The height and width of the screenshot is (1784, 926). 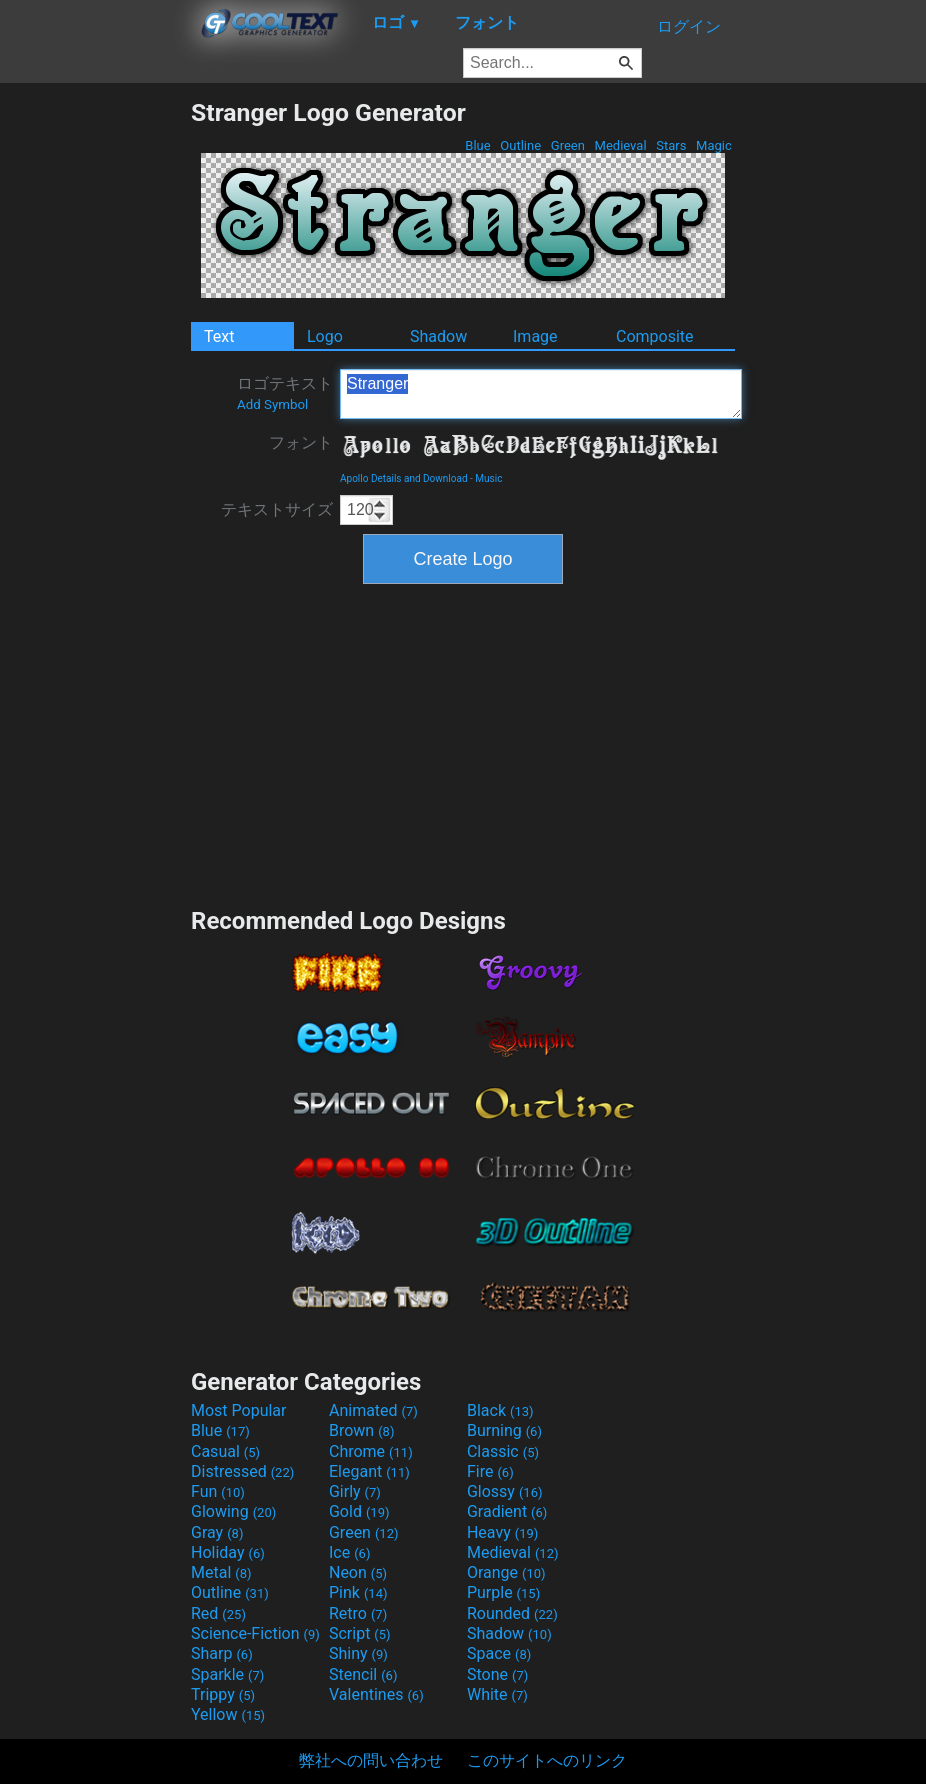 What do you see at coordinates (505, 1491) in the screenshot?
I see `Glossy` at bounding box center [505, 1491].